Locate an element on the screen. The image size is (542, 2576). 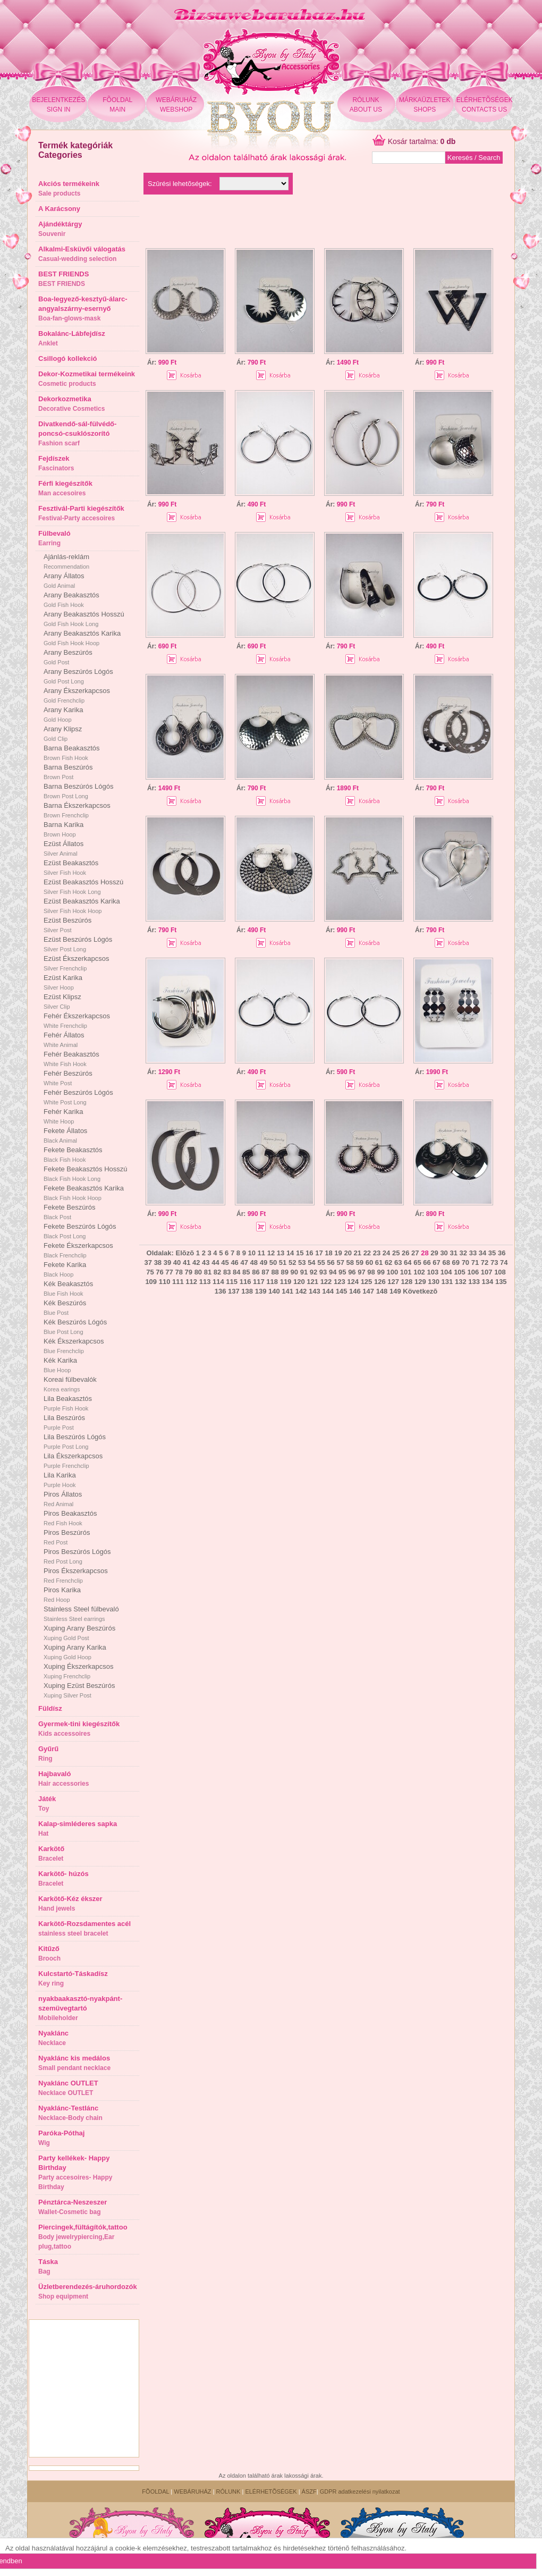
Arany Beakasztós Hosszú is located at coordinates (84, 618).